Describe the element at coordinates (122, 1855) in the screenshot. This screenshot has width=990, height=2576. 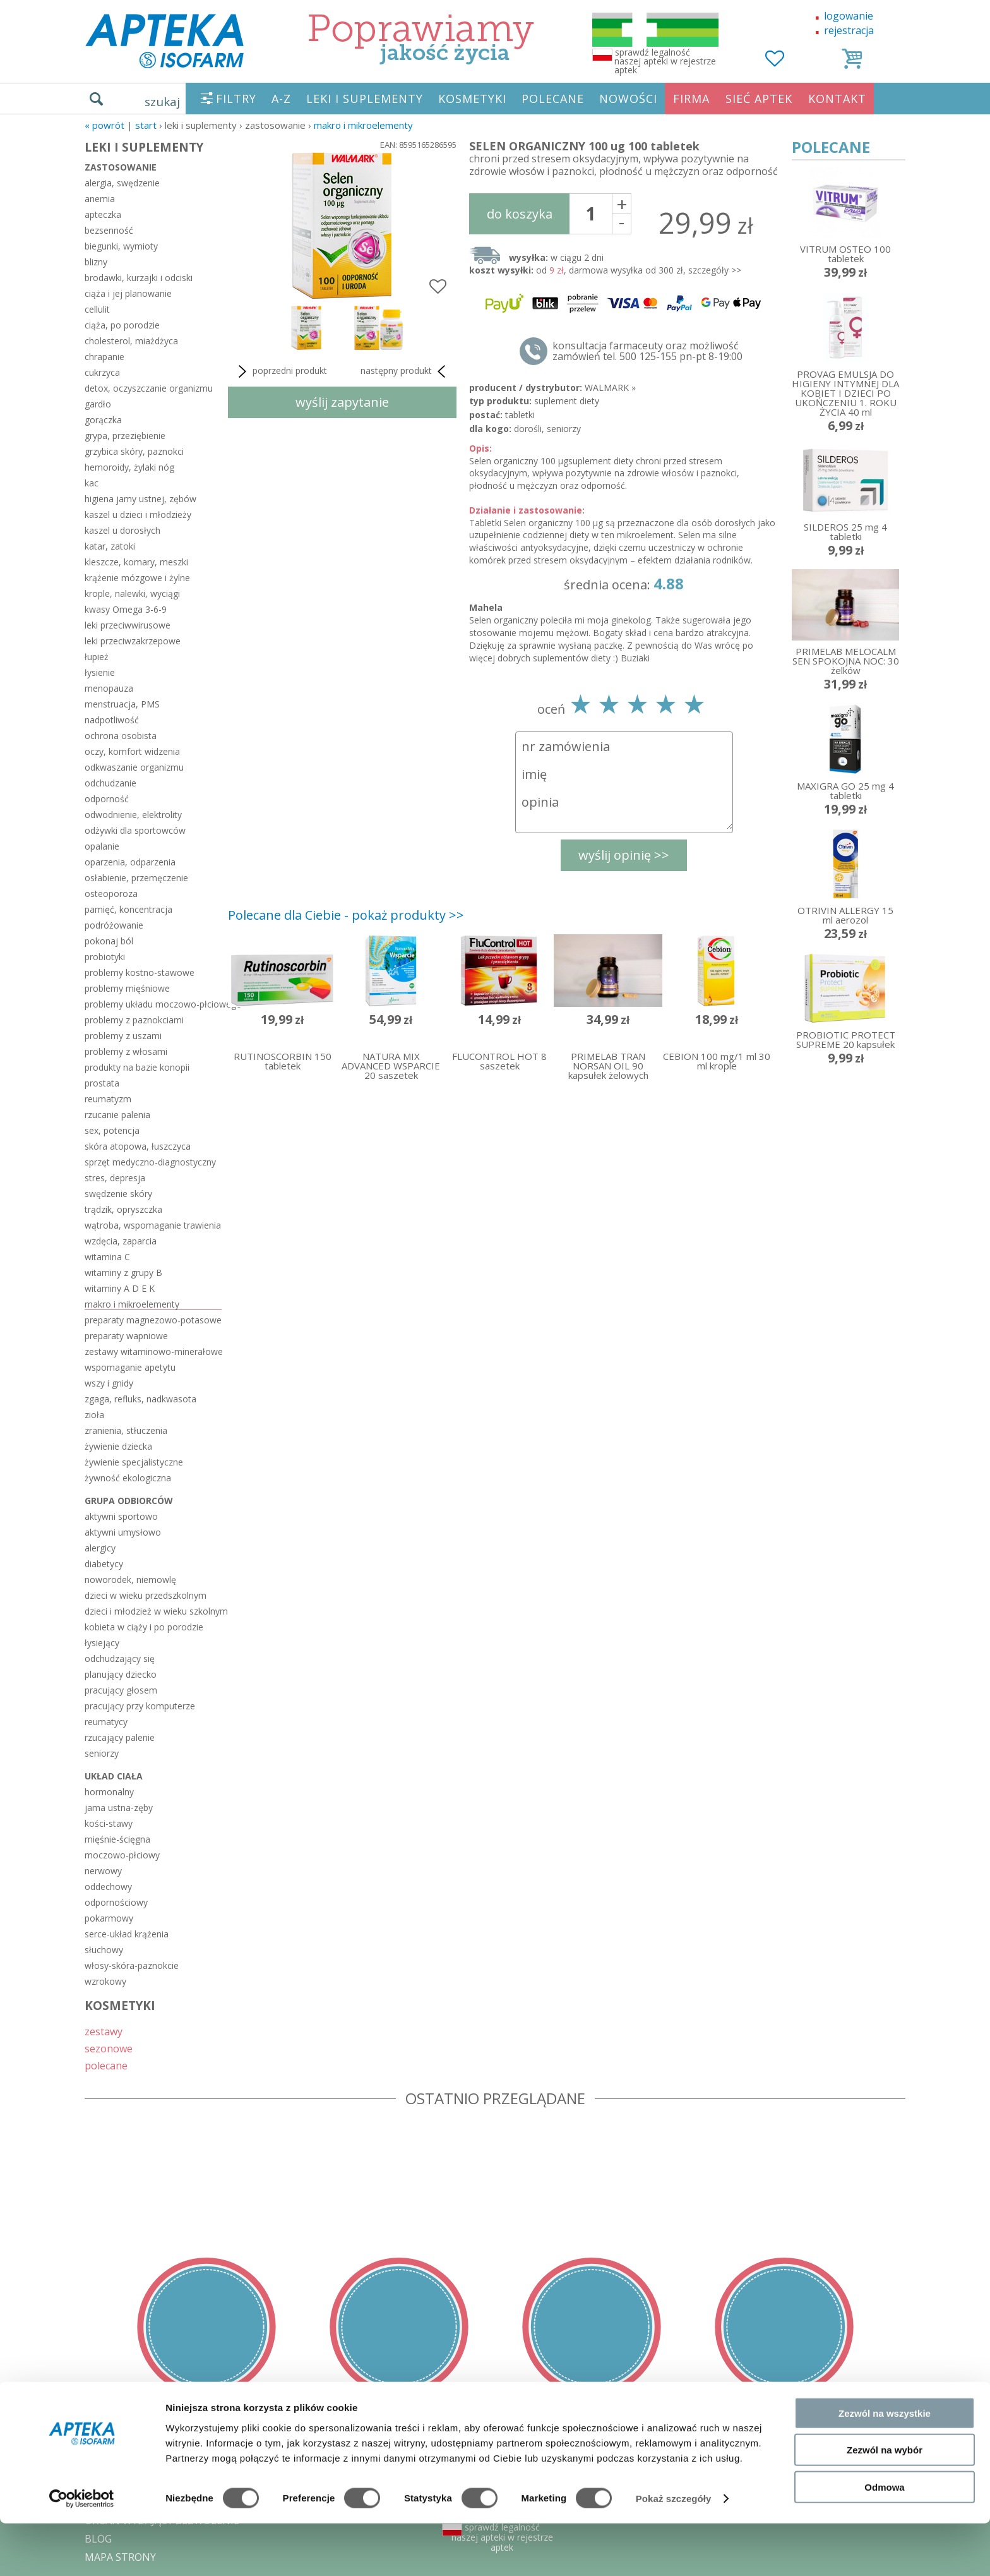
I see `moczowo-płciowy` at that location.